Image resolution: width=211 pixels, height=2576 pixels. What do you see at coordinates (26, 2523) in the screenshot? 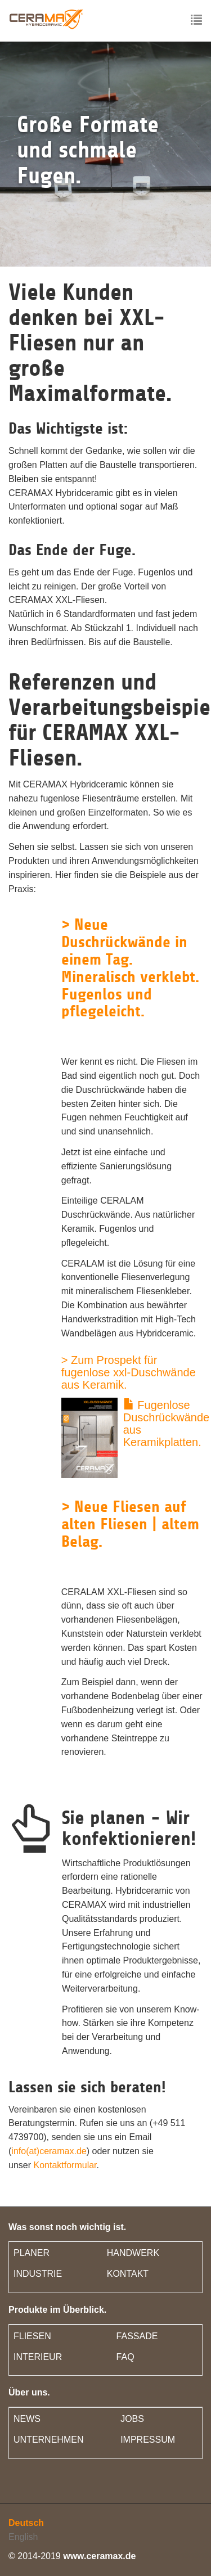
I see `Deutsch` at bounding box center [26, 2523].